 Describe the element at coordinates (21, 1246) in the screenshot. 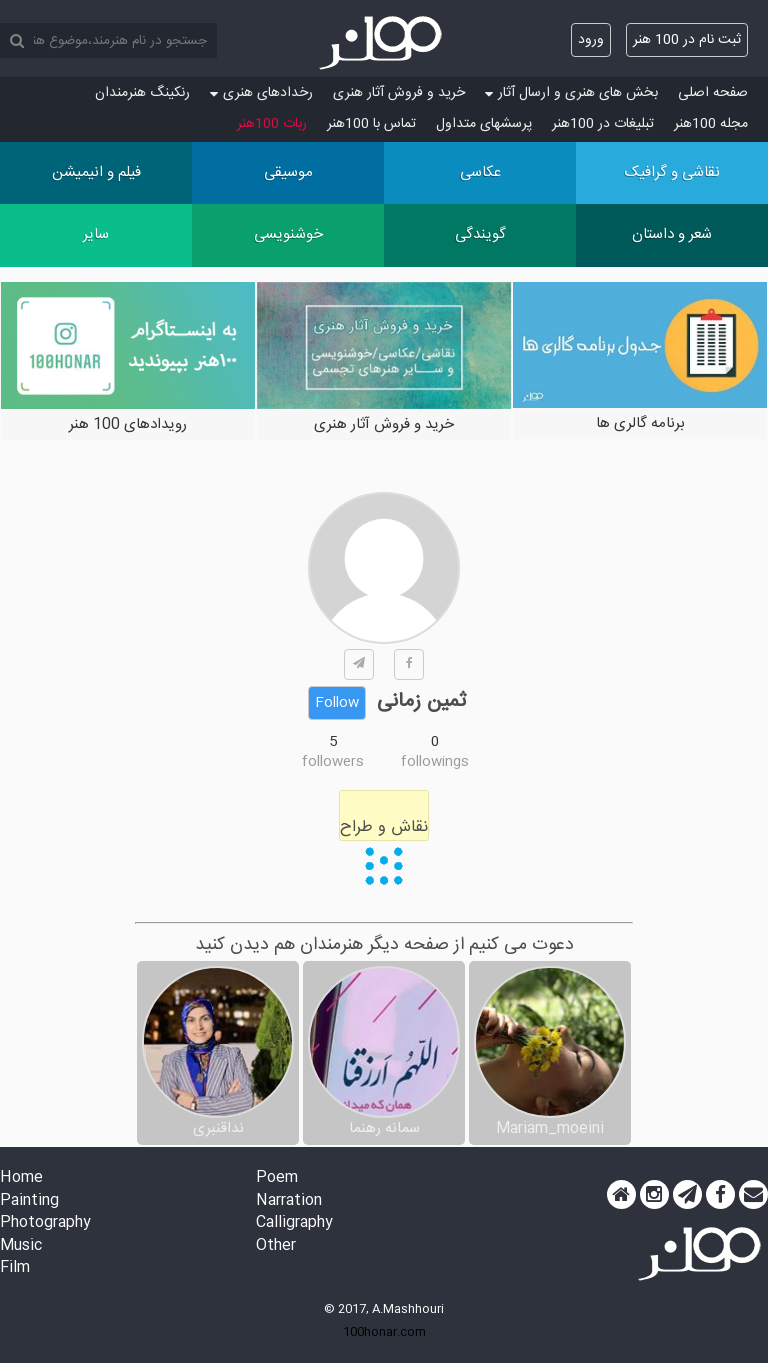

I see `Music` at that location.